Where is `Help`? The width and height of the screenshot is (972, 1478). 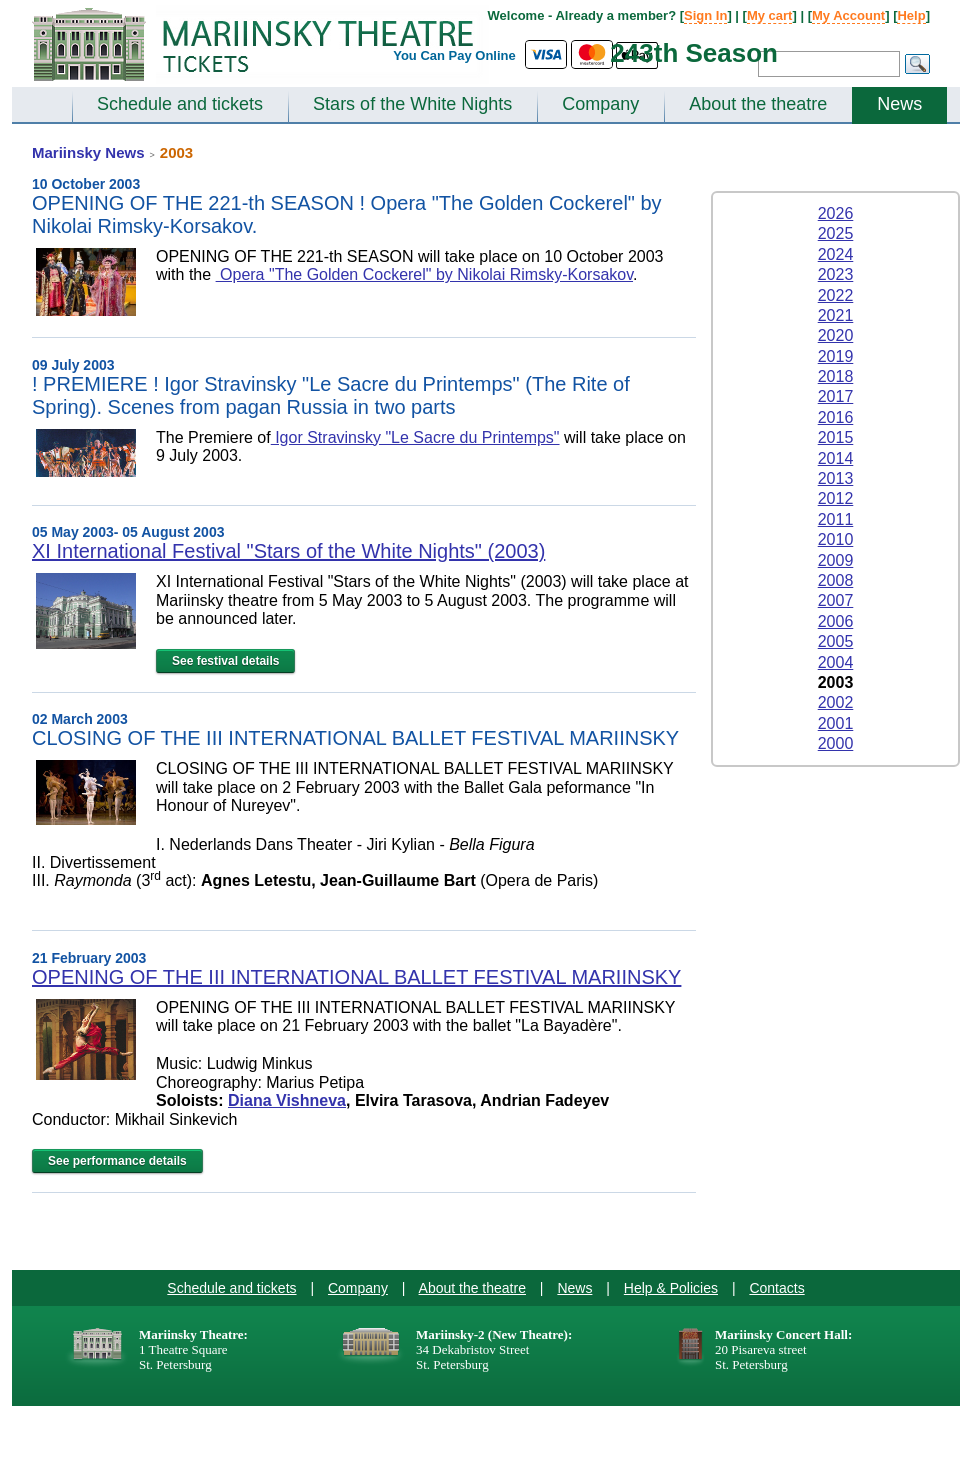 Help is located at coordinates (911, 15).